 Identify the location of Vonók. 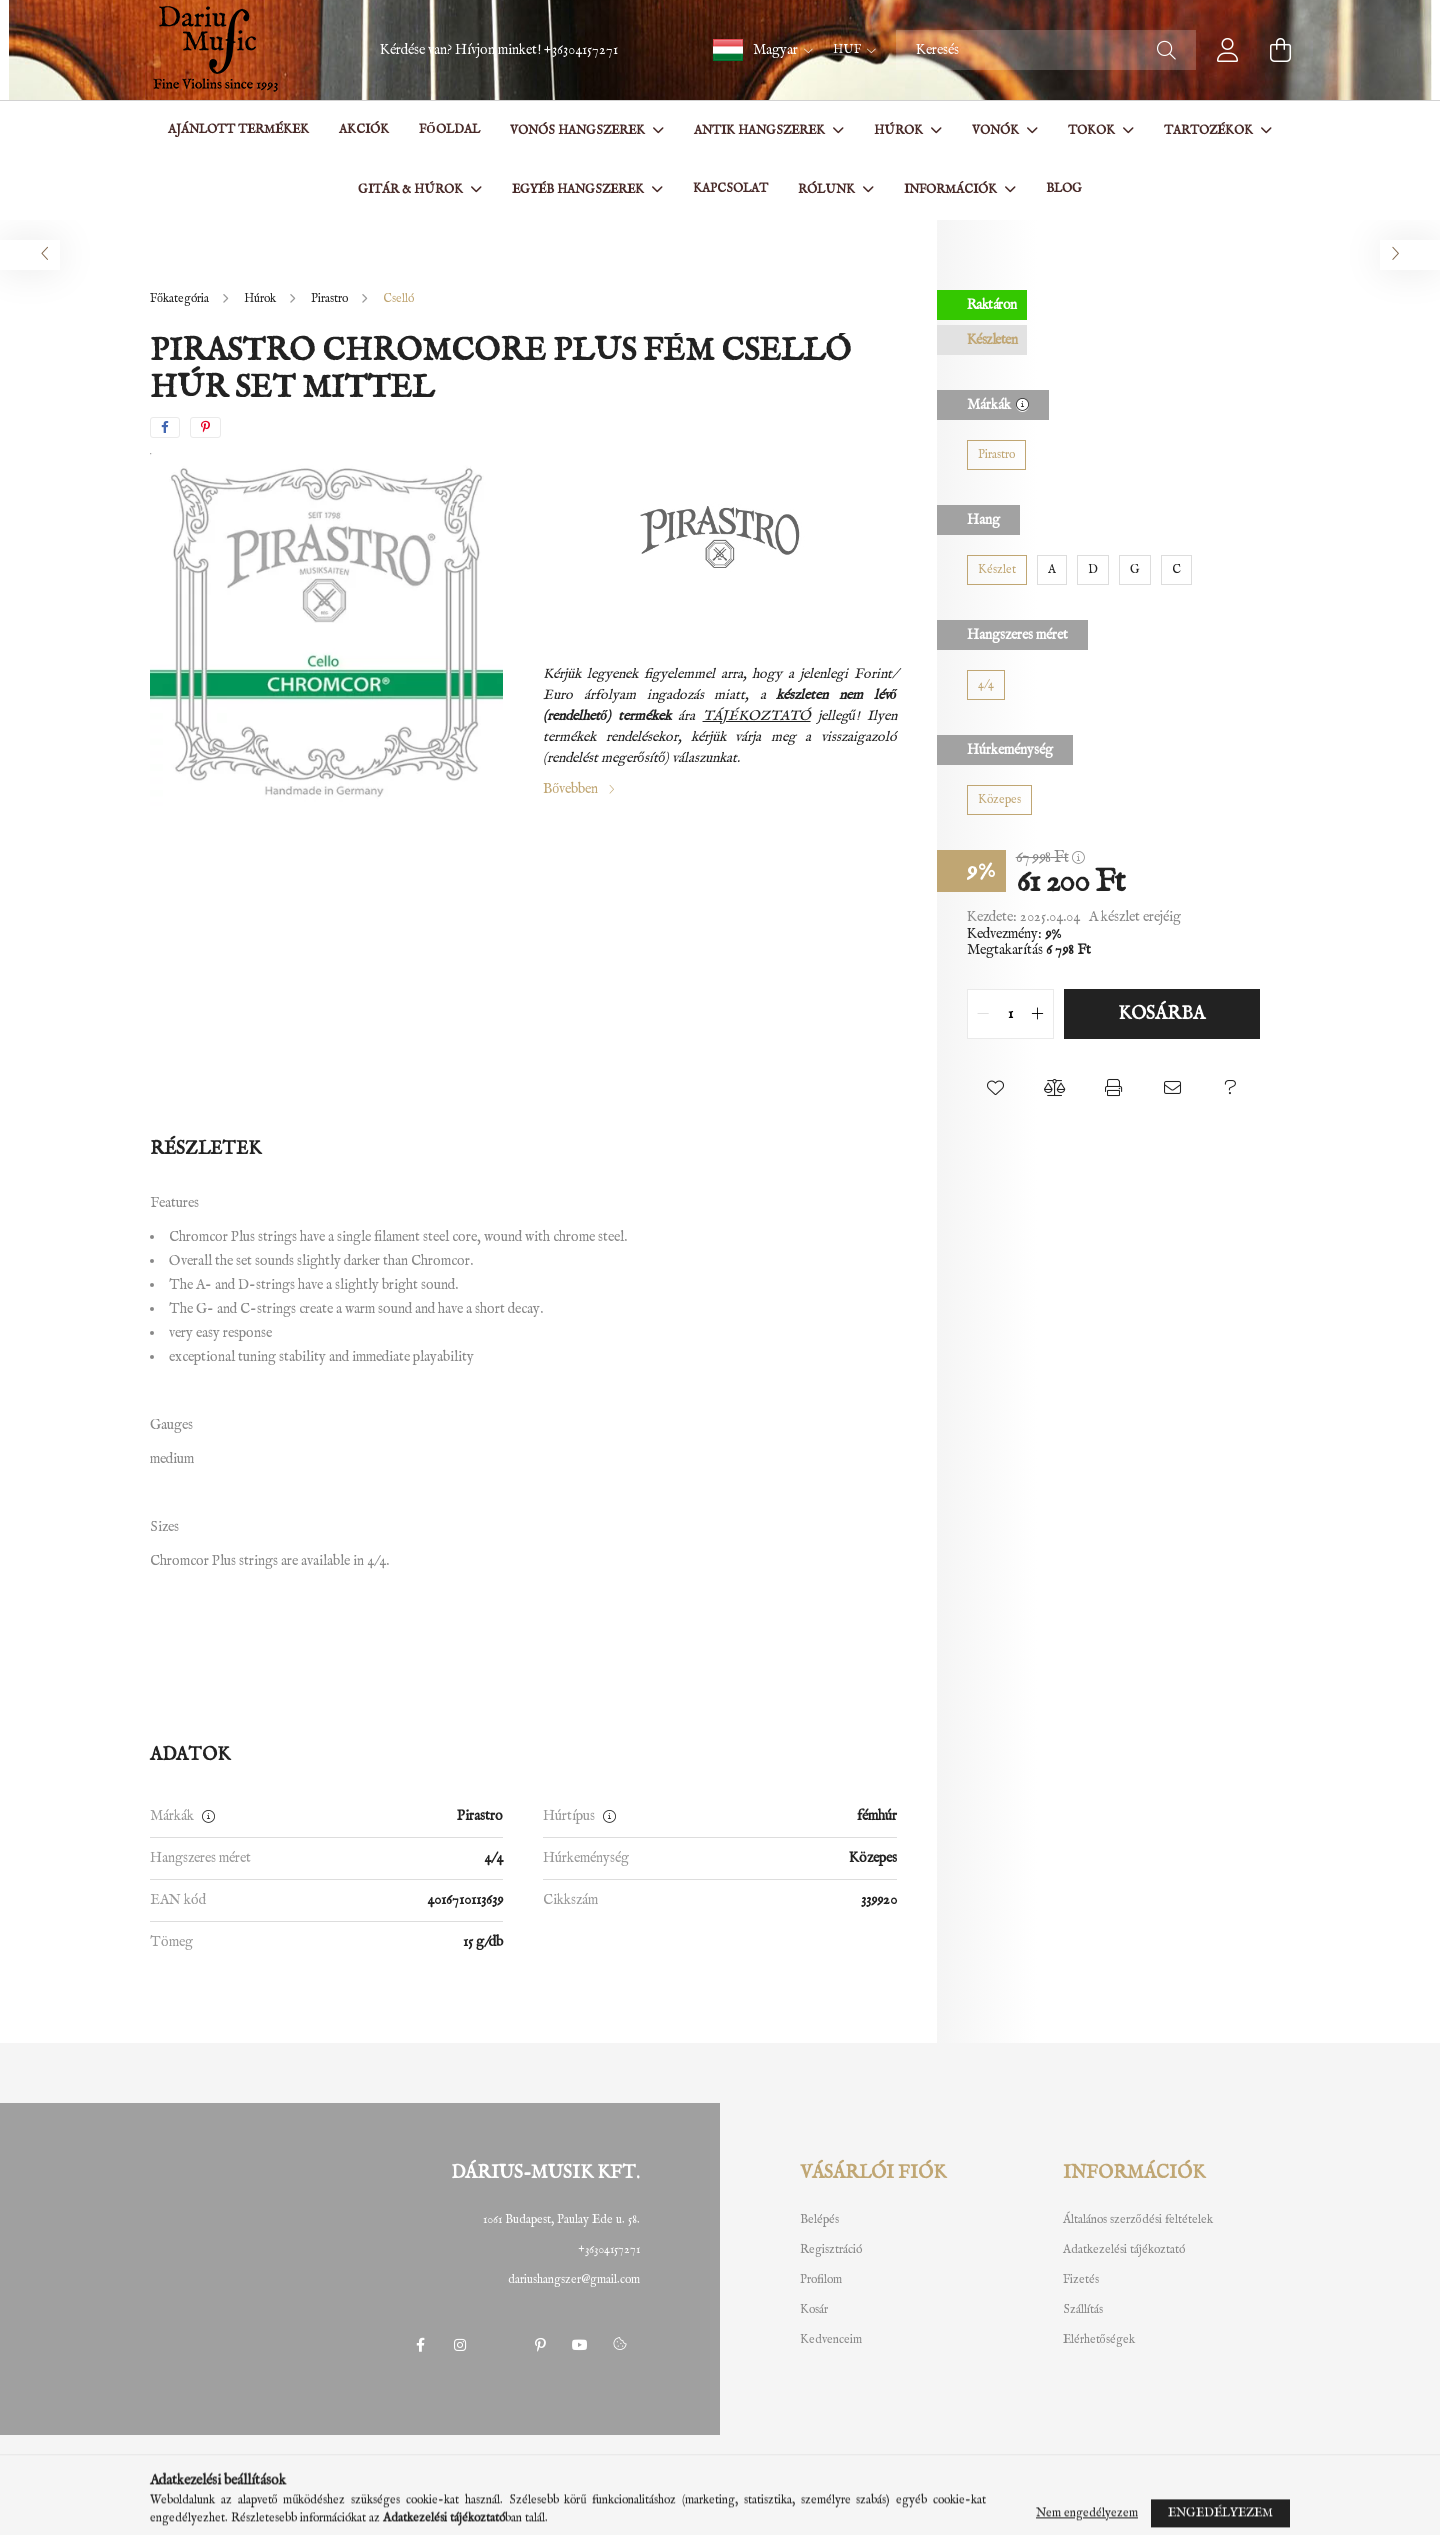
(997, 130).